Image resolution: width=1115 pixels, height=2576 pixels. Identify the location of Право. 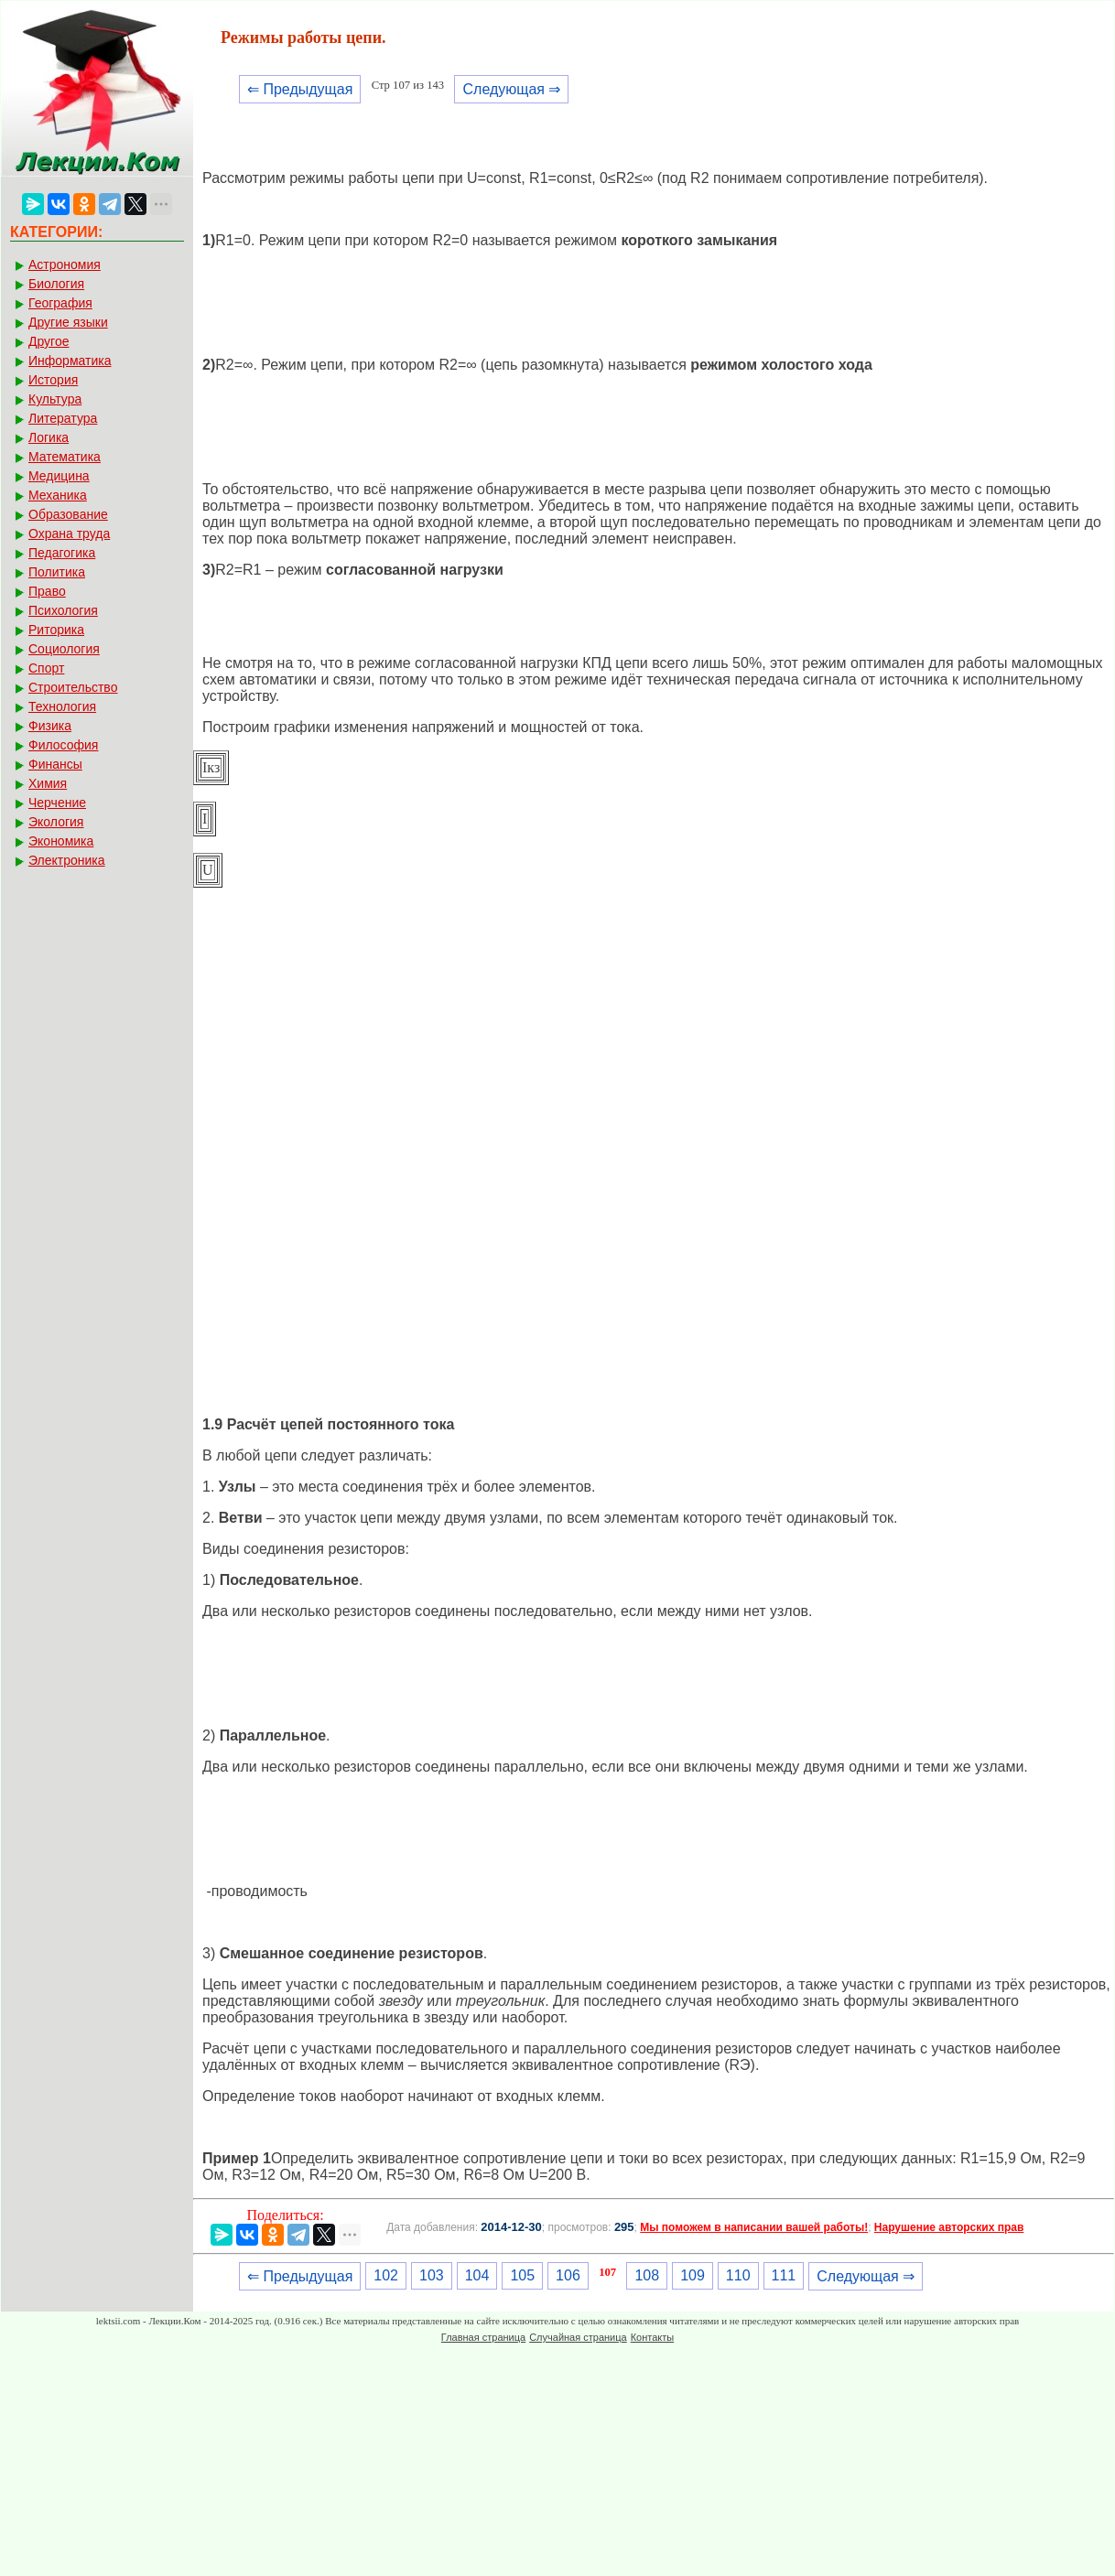
(47, 591).